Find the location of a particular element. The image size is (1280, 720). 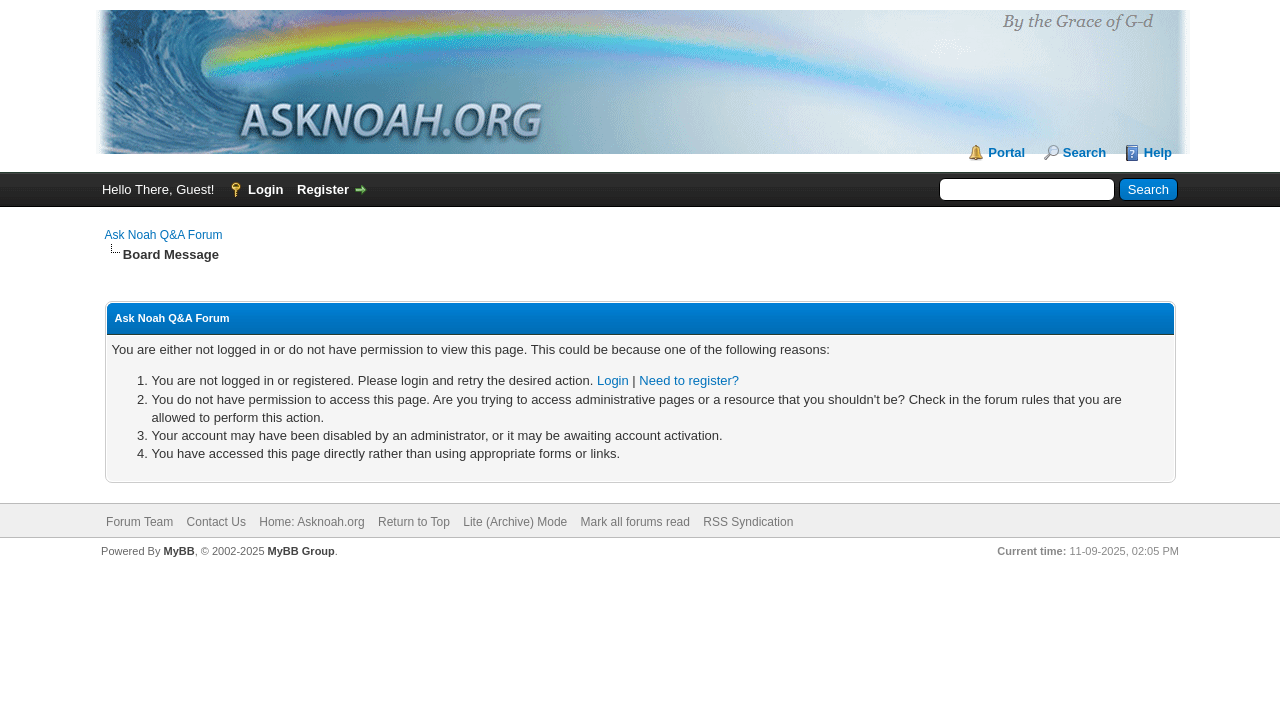

Search is located at coordinates (1084, 152).